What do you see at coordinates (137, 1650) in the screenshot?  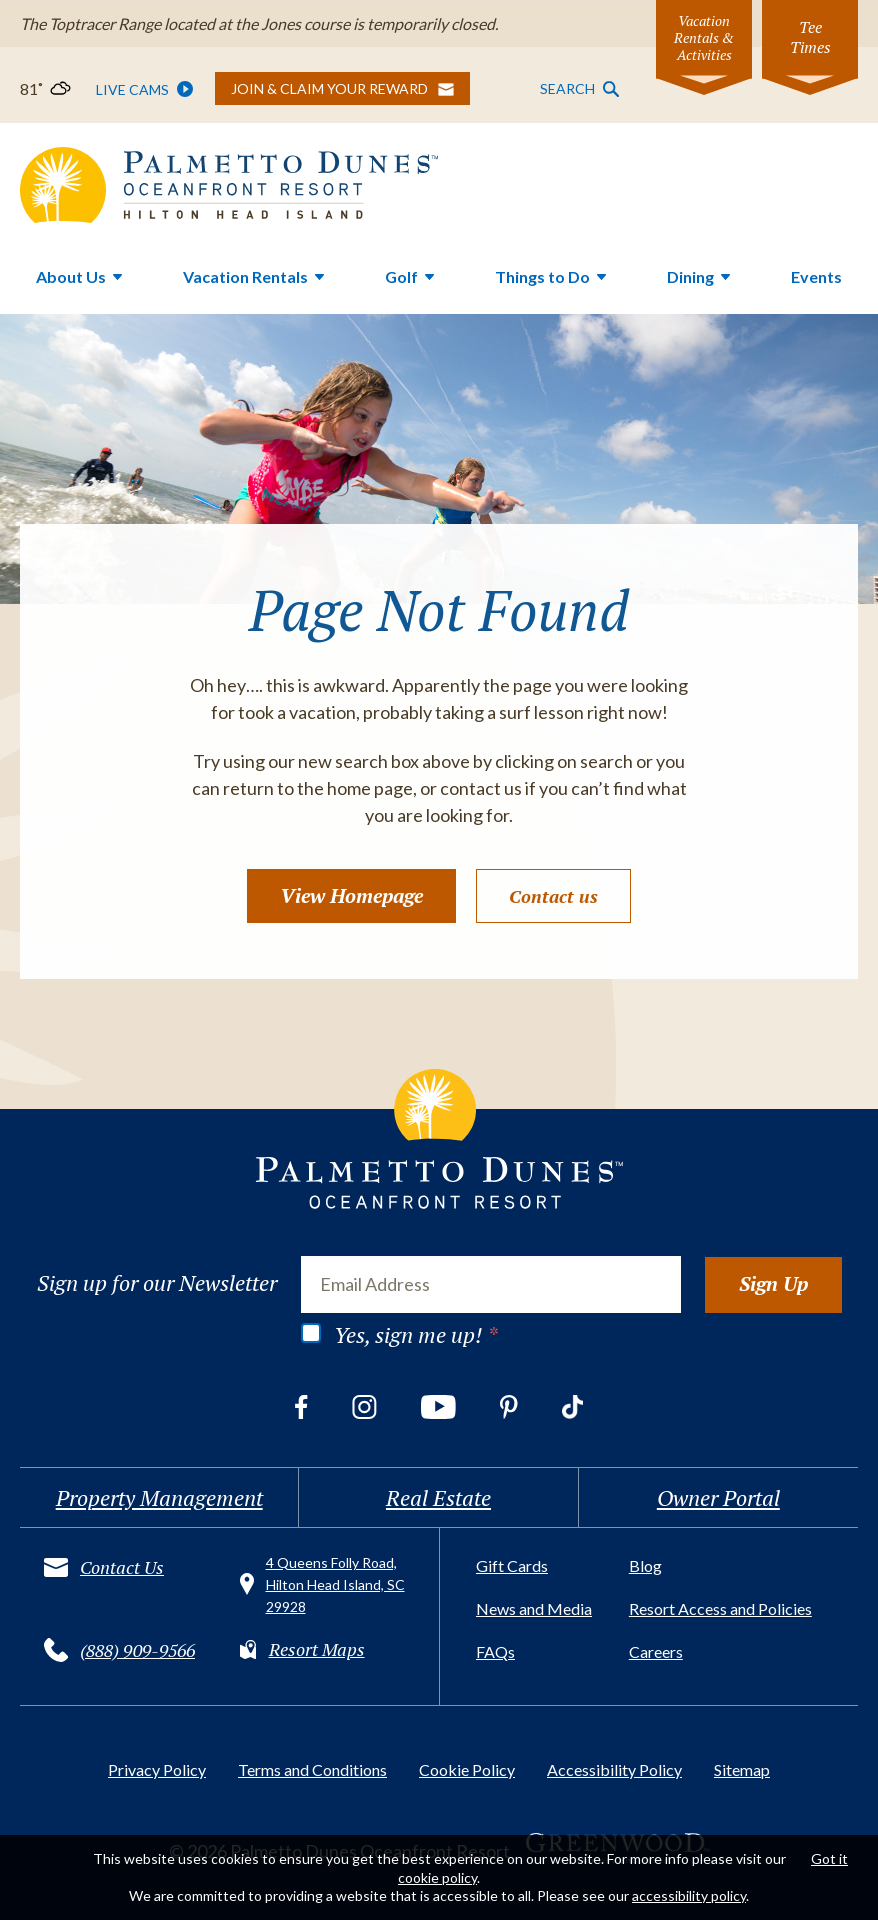 I see `(888) 909-9566` at bounding box center [137, 1650].